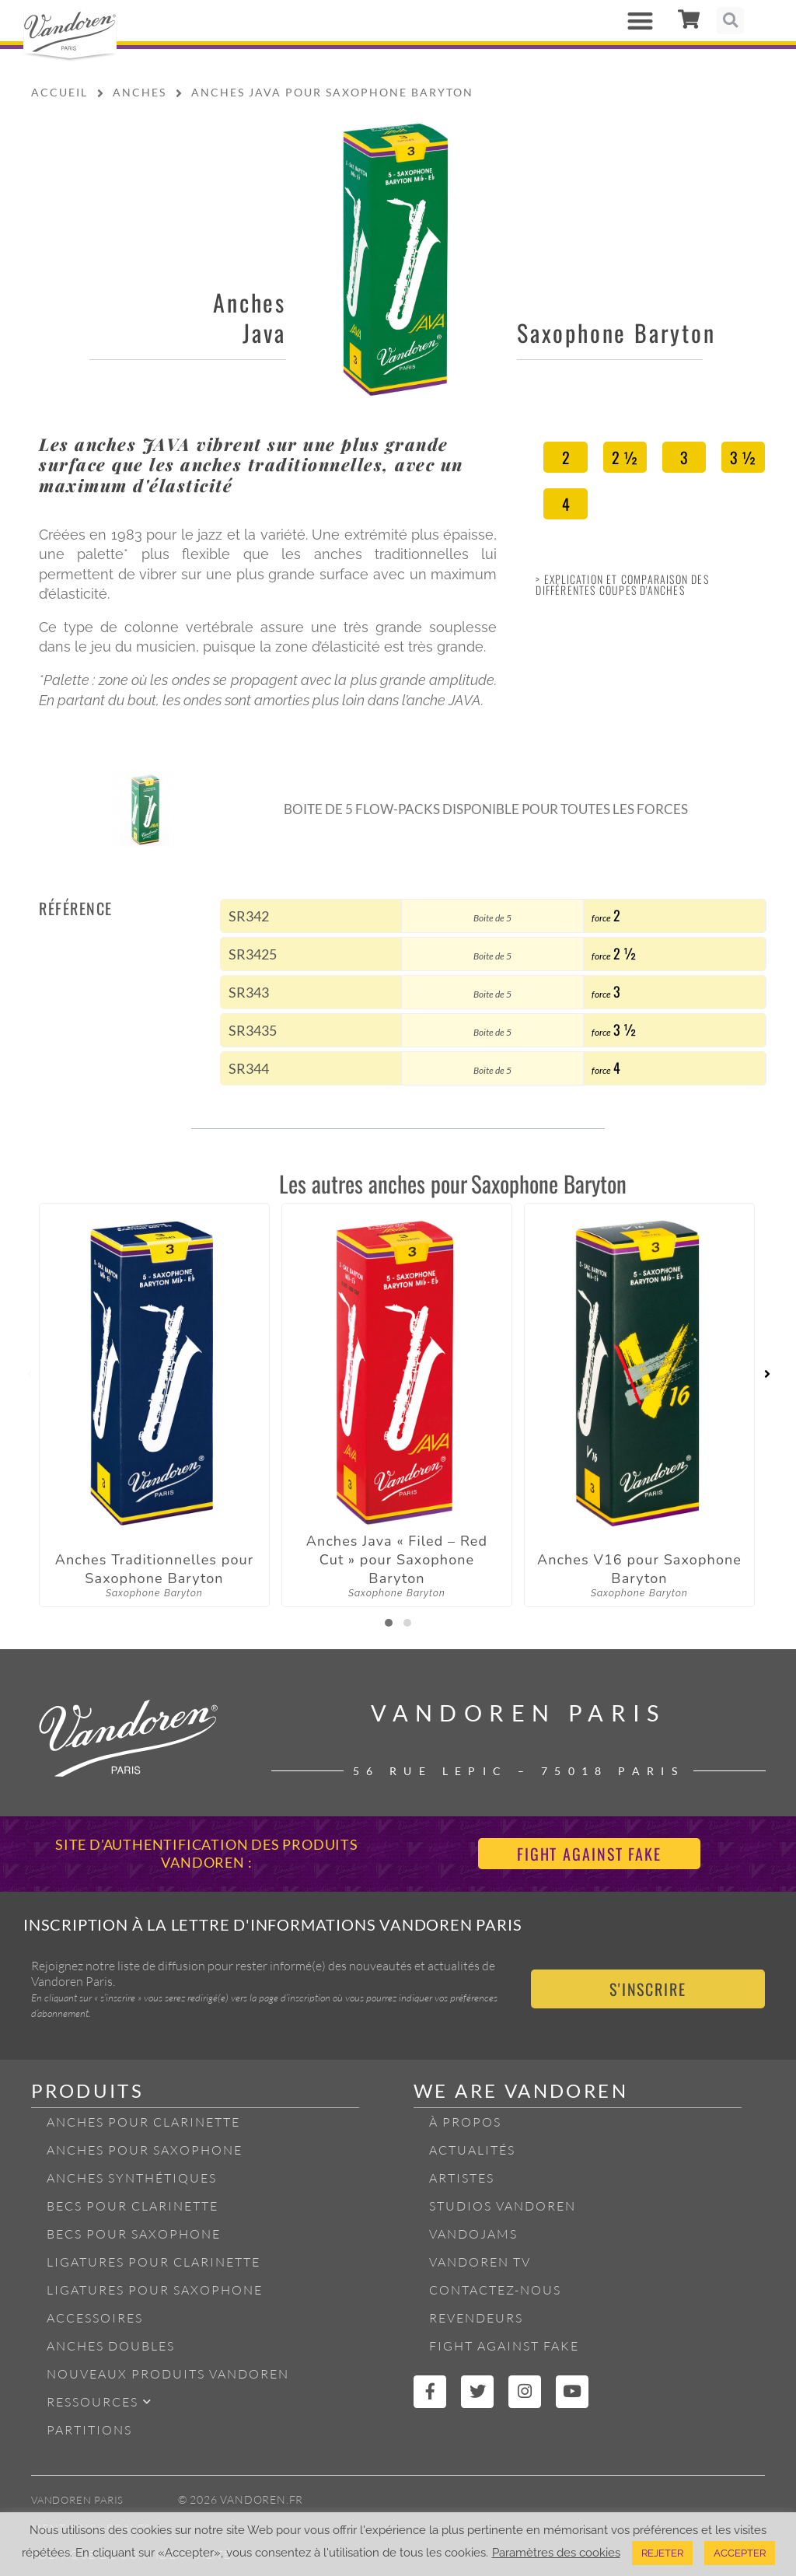 The height and width of the screenshot is (2576, 796). What do you see at coordinates (495, 2290) in the screenshot?
I see `Contactez-nous` at bounding box center [495, 2290].